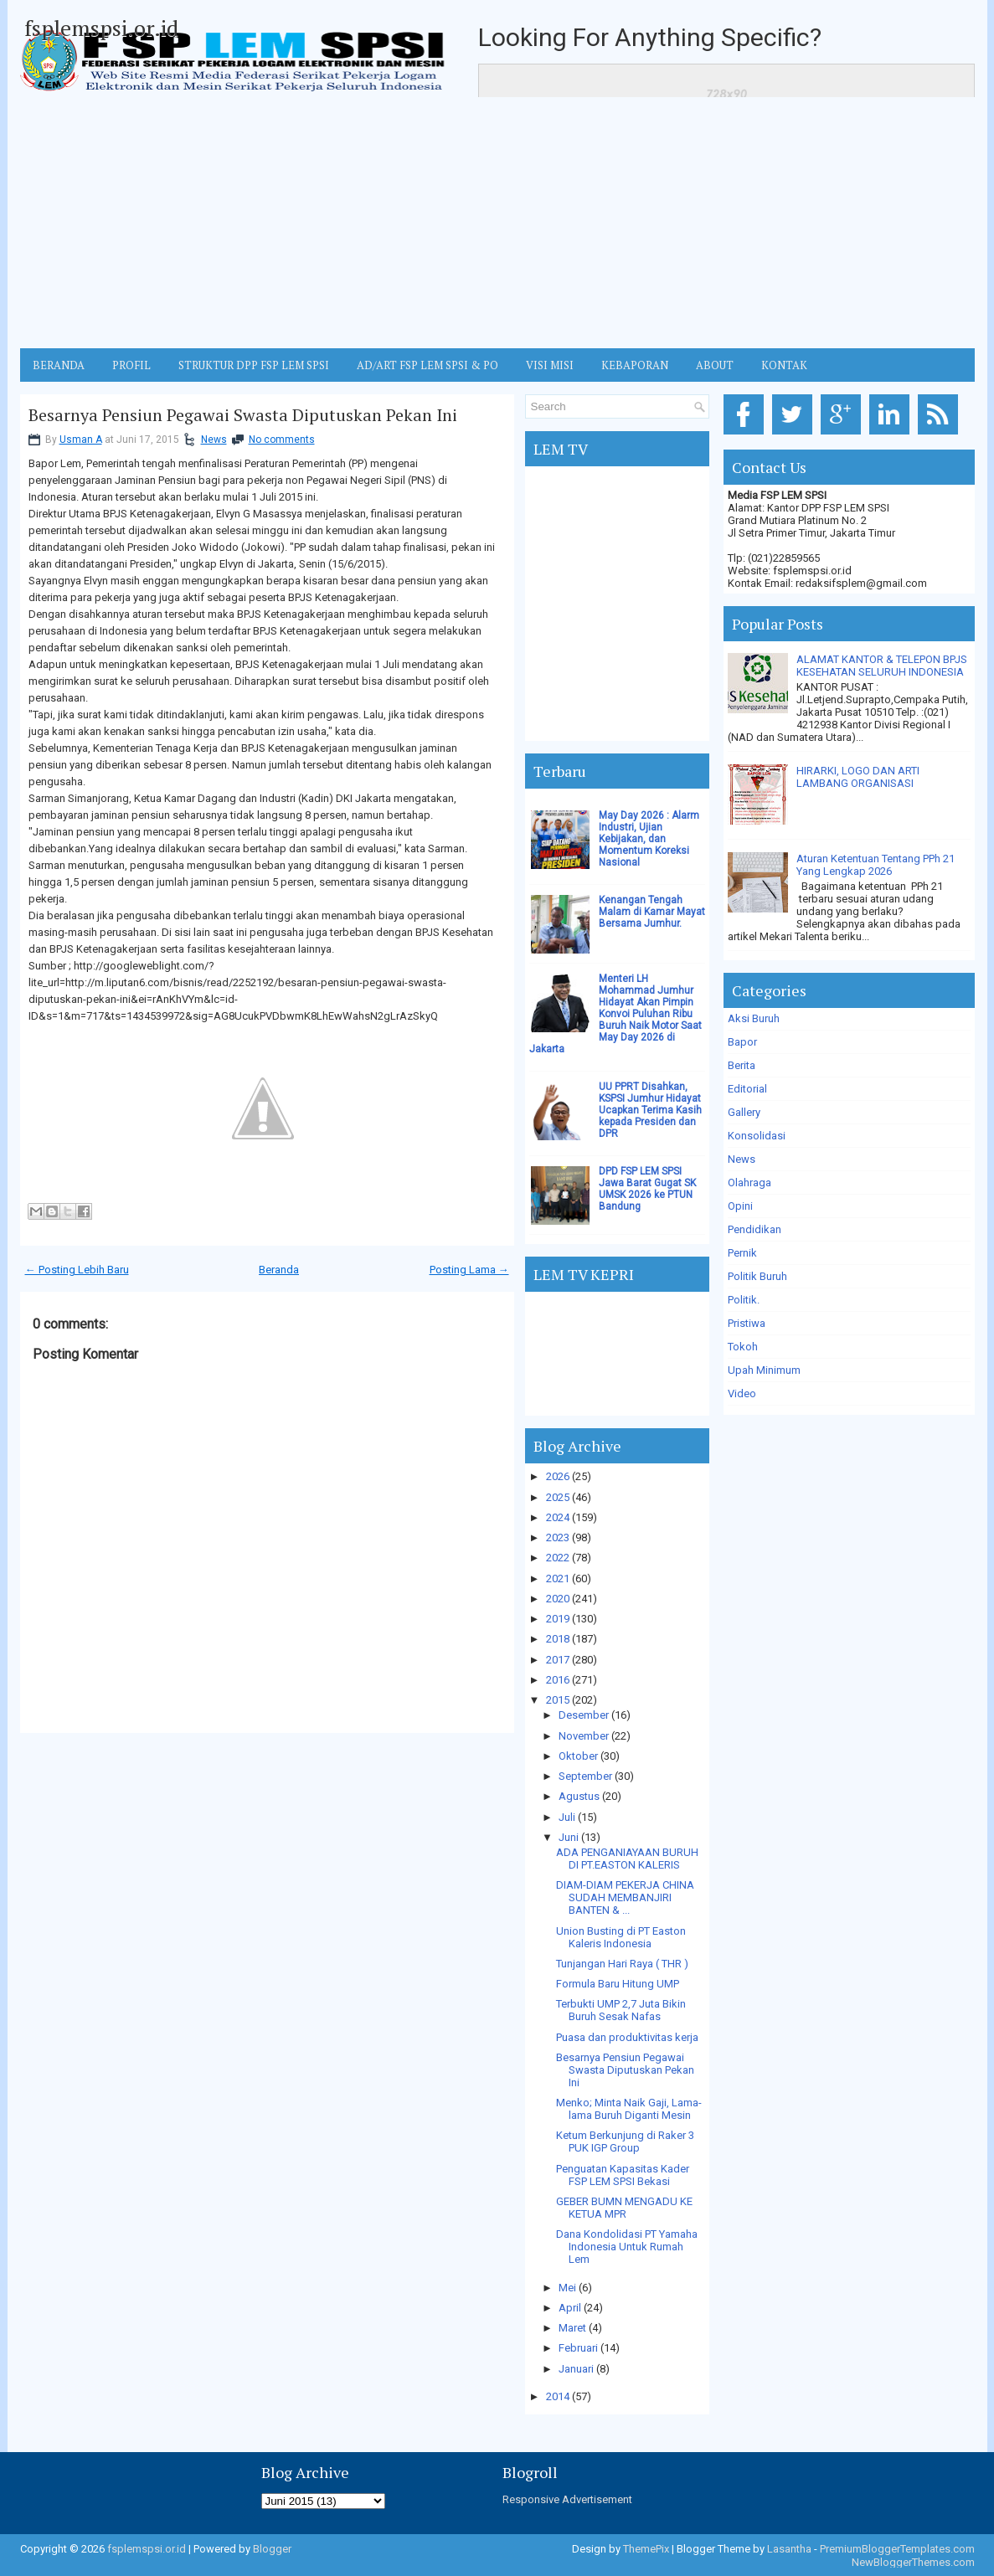 This screenshot has height=2576, width=994. What do you see at coordinates (757, 1276) in the screenshot?
I see `Politik Buruh` at bounding box center [757, 1276].